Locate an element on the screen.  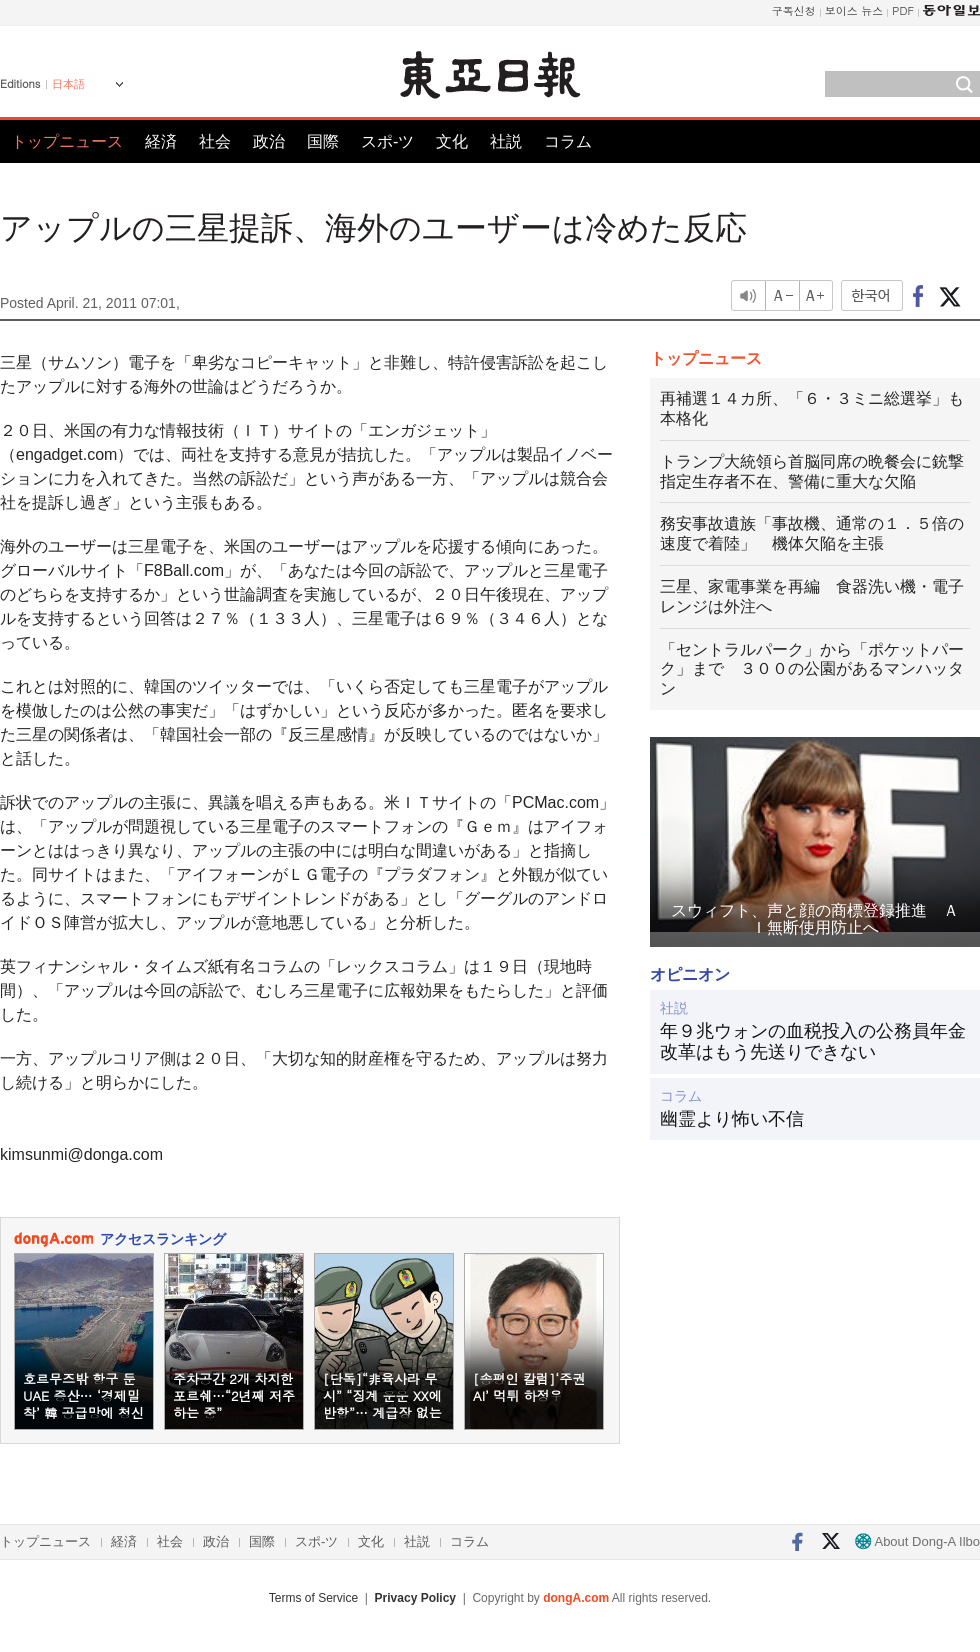
政治 is located at coordinates (269, 141).